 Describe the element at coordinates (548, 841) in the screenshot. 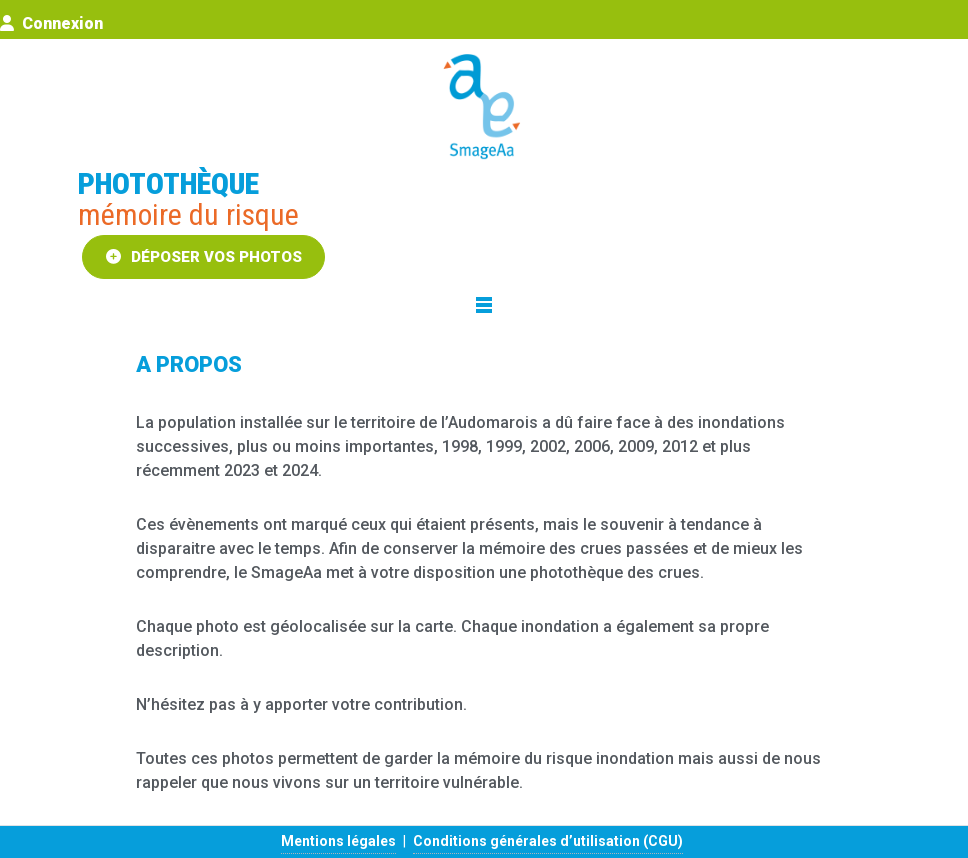

I see `Conditions générales d’utilisation (CGU)` at that location.